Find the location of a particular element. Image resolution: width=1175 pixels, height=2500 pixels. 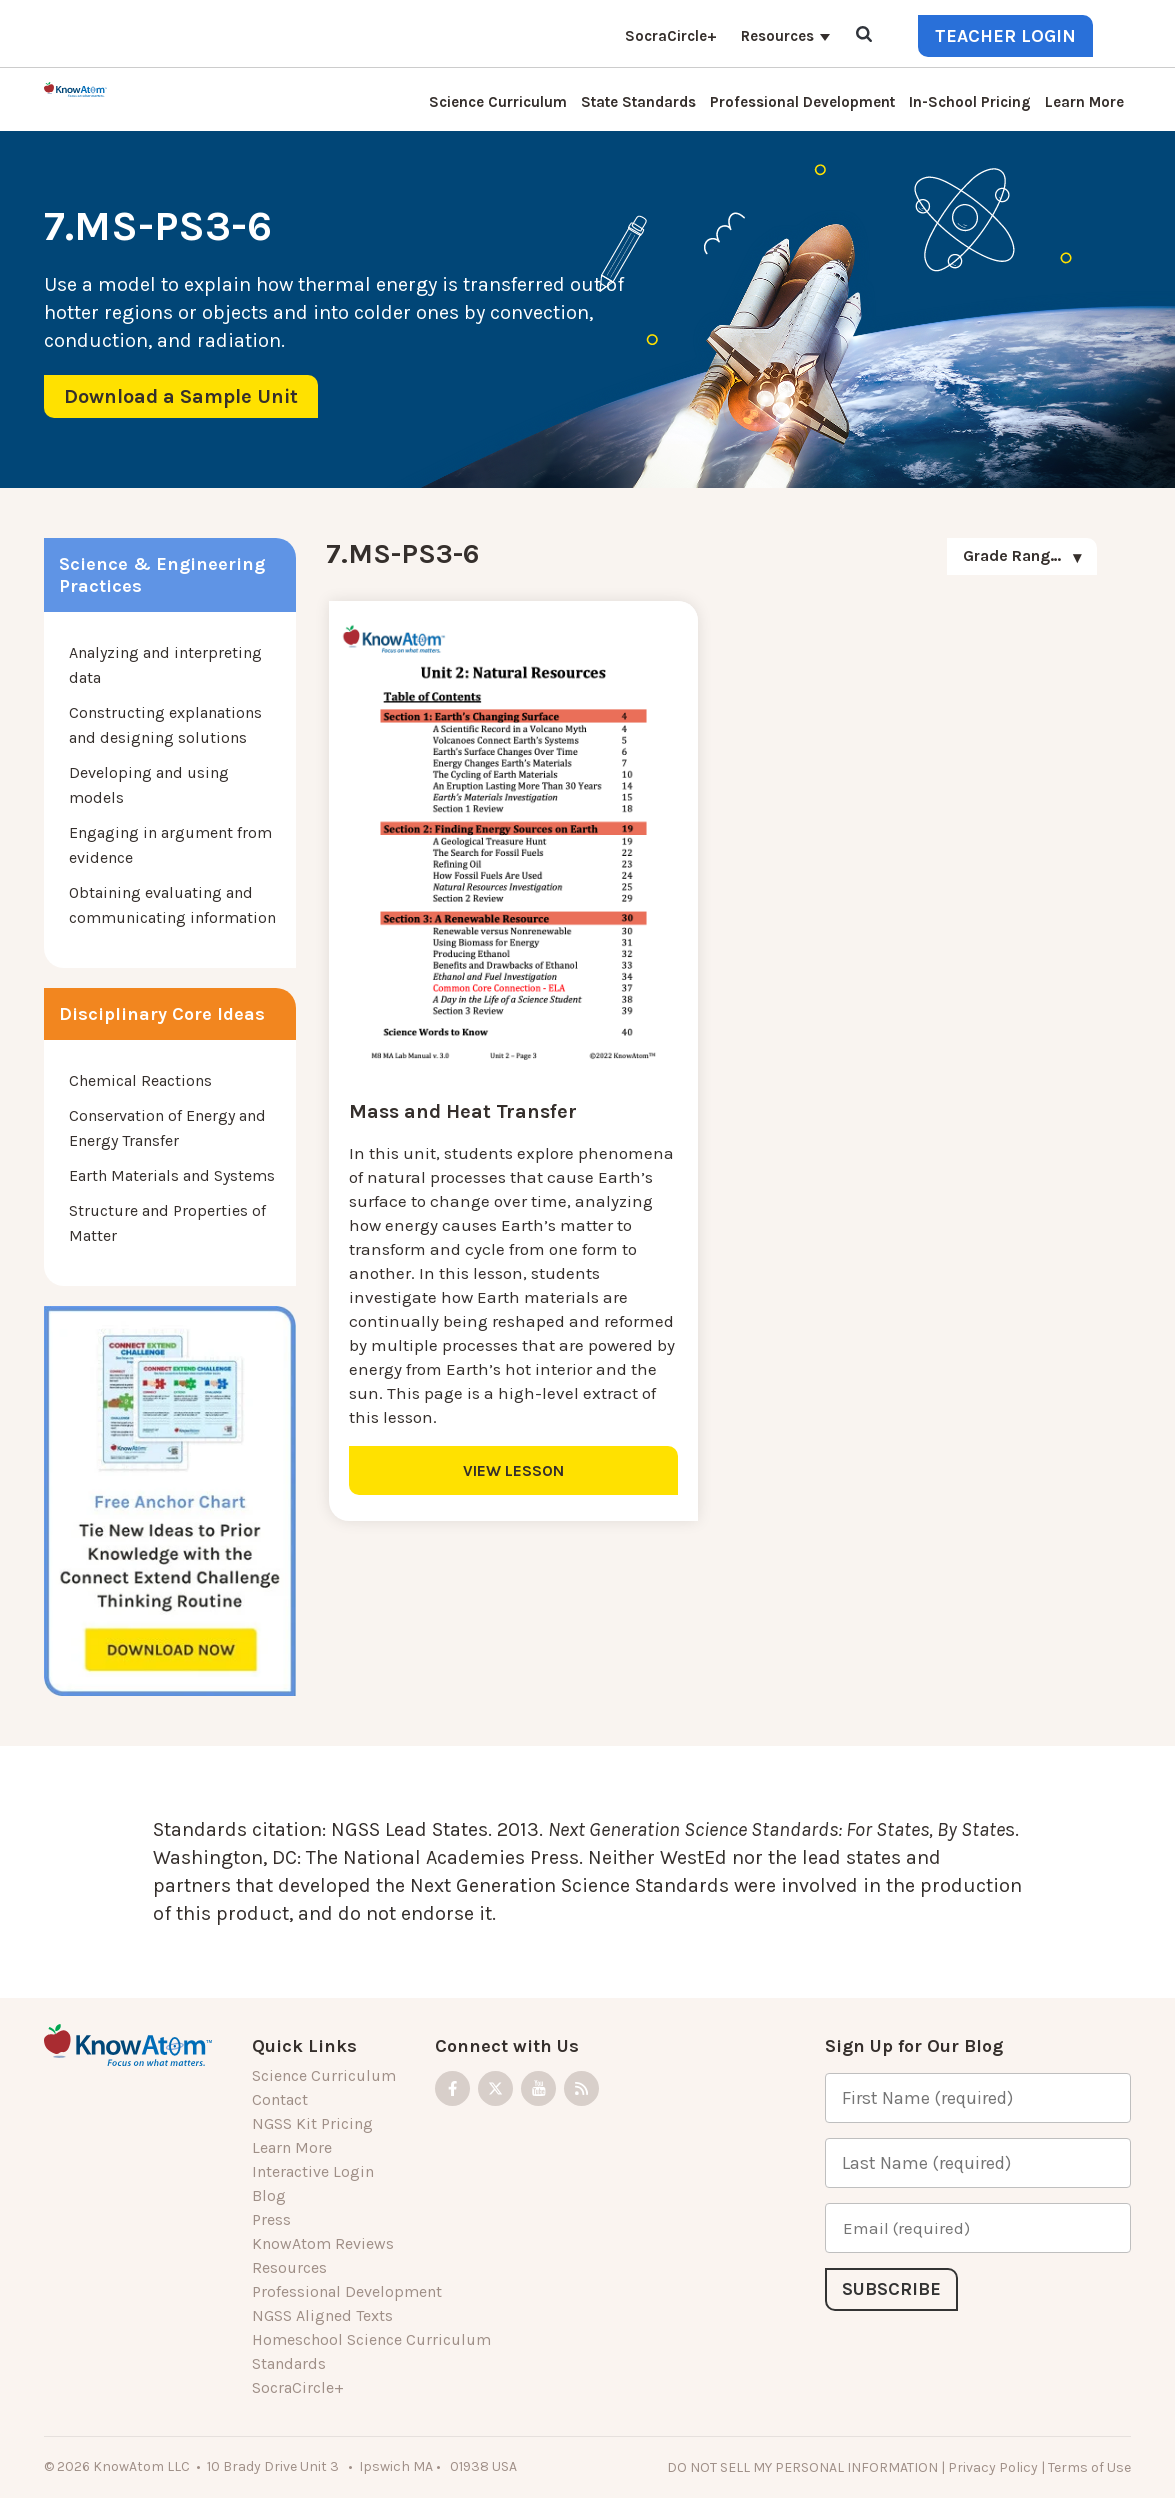

Terms of Use is located at coordinates (1089, 2467).